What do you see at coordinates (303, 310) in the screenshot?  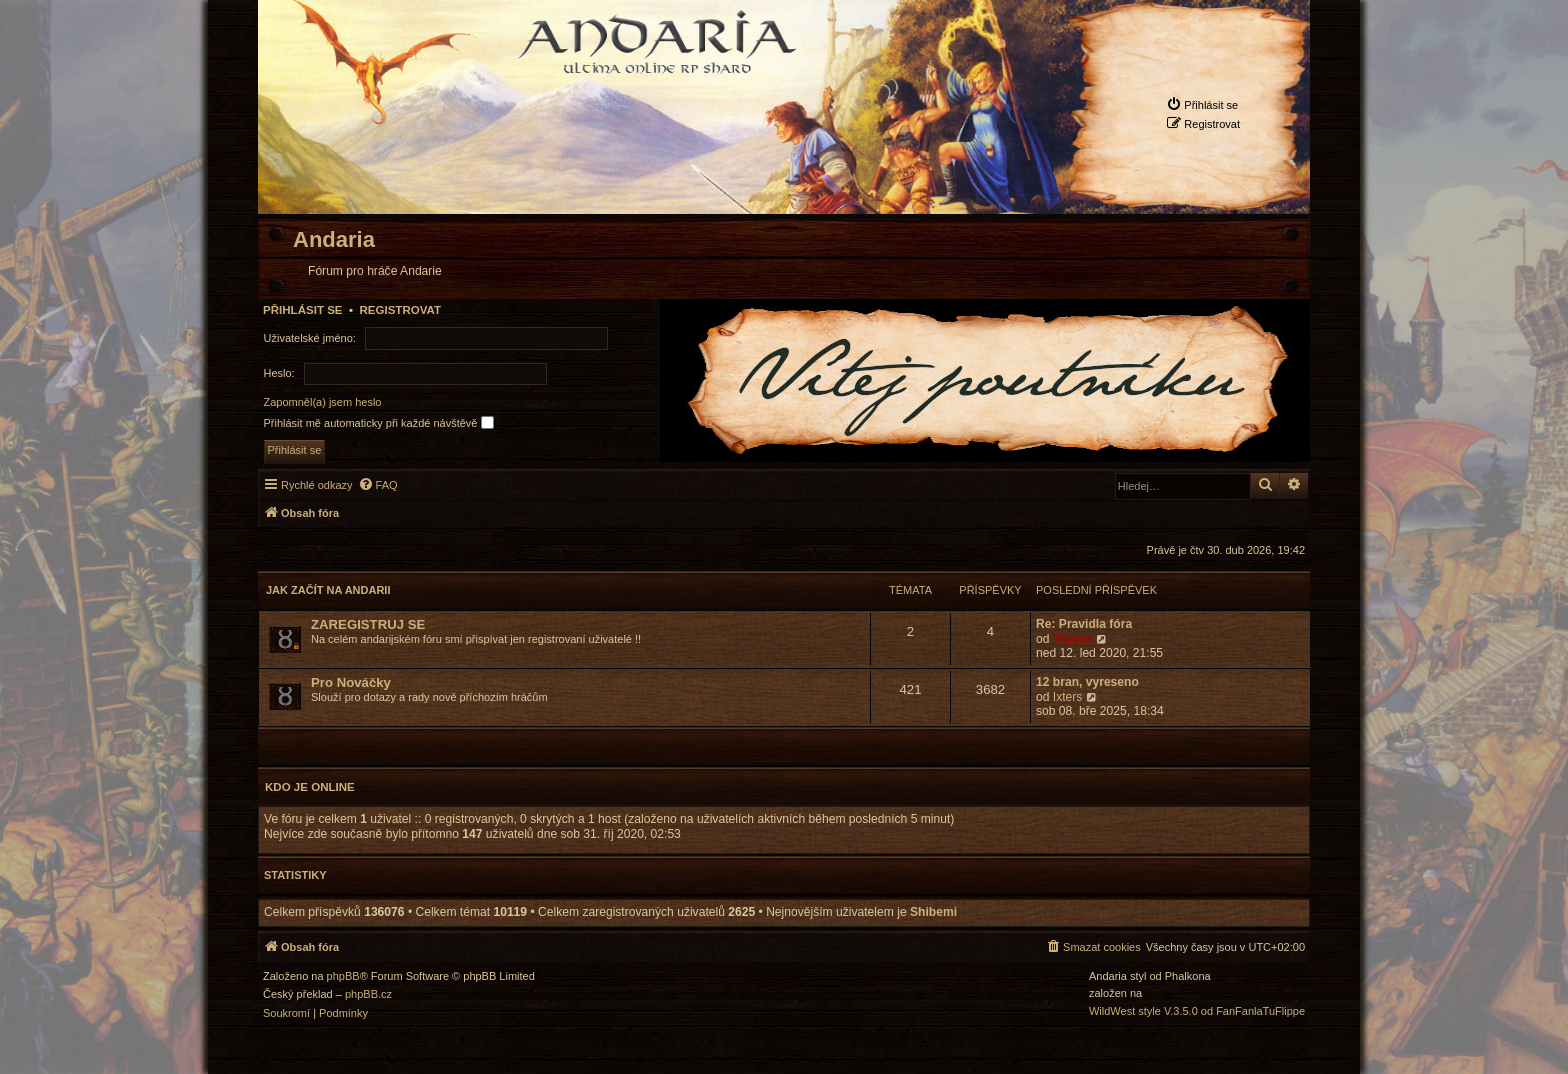 I see `Přihlásit se` at bounding box center [303, 310].